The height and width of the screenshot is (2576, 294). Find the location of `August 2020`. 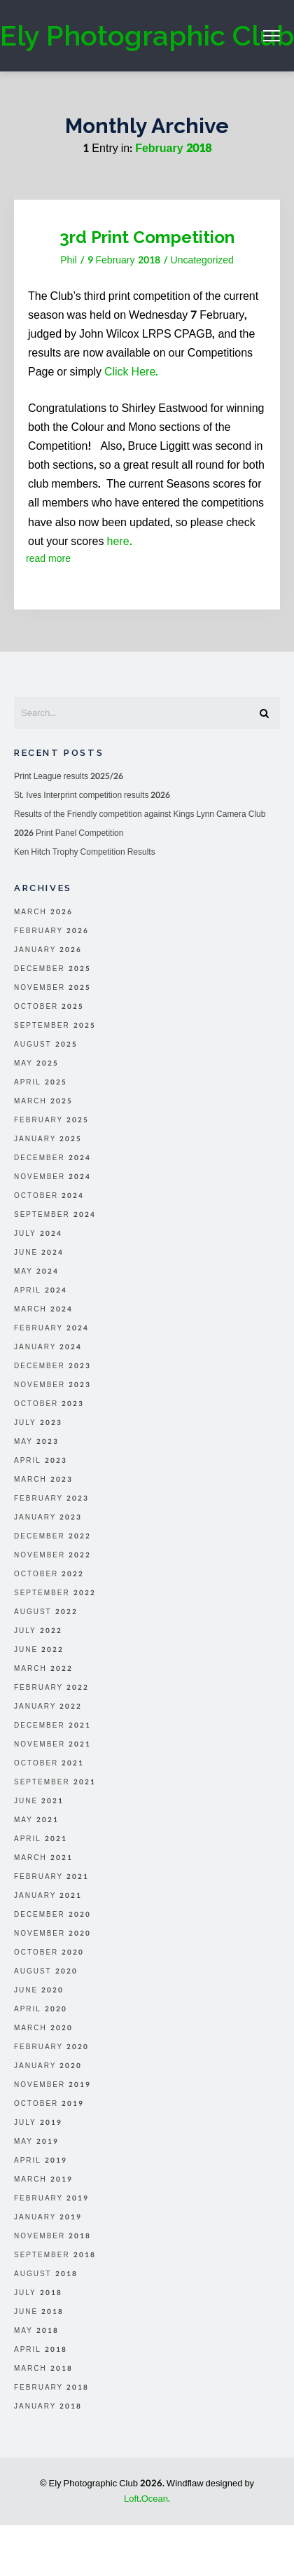

August 2020 is located at coordinates (46, 1971).